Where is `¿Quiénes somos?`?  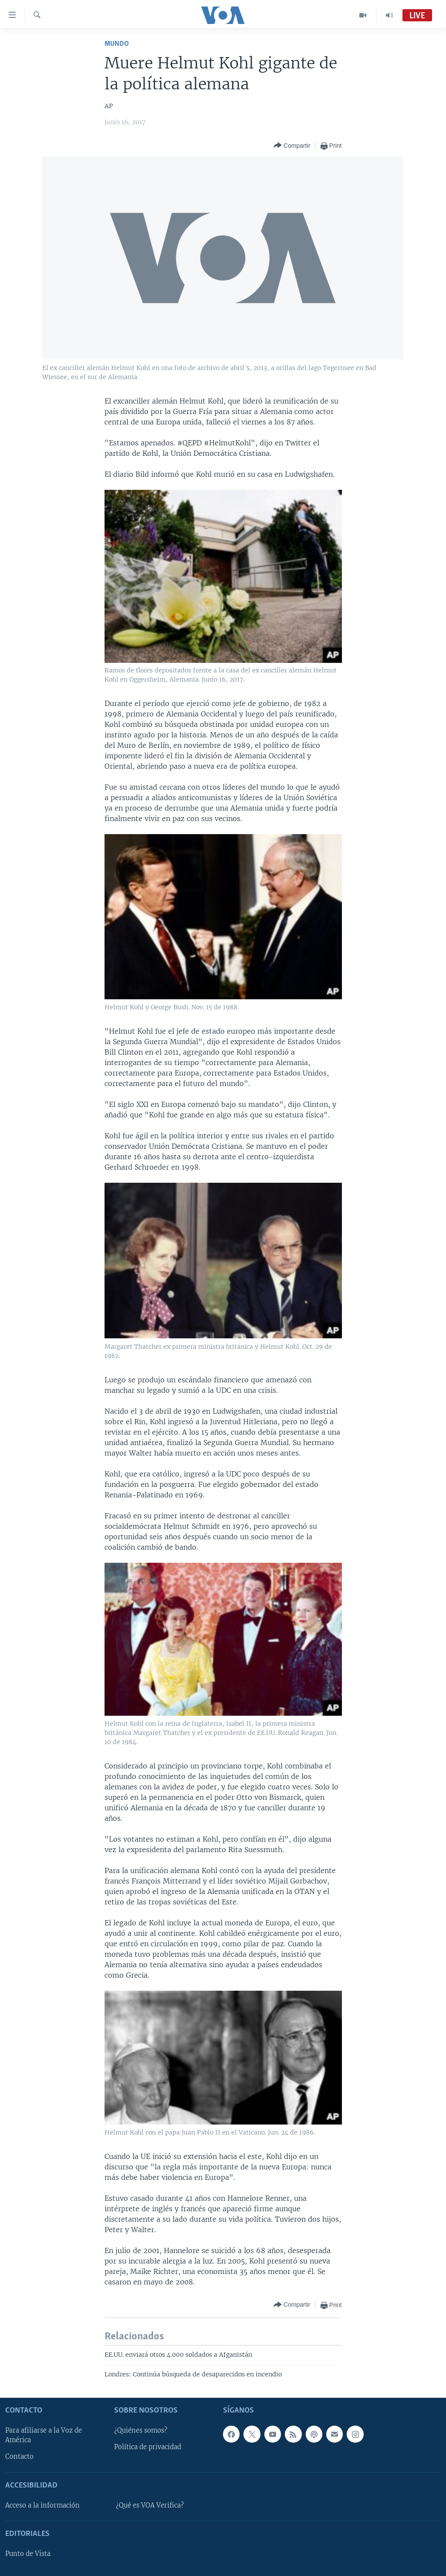 ¿Quiénes somos? is located at coordinates (140, 2430).